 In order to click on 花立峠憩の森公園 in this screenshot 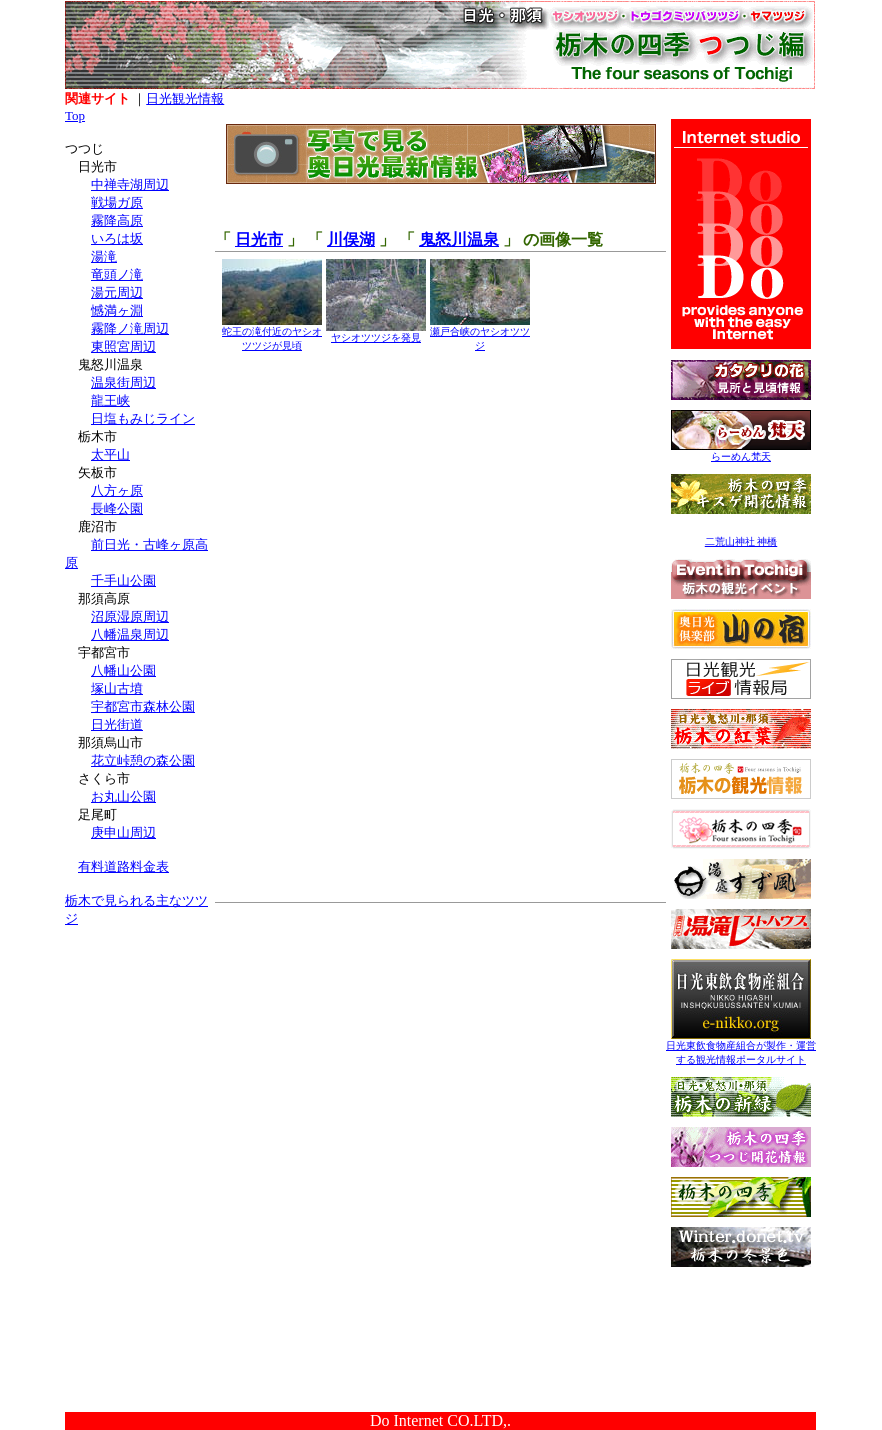, I will do `click(143, 760)`.